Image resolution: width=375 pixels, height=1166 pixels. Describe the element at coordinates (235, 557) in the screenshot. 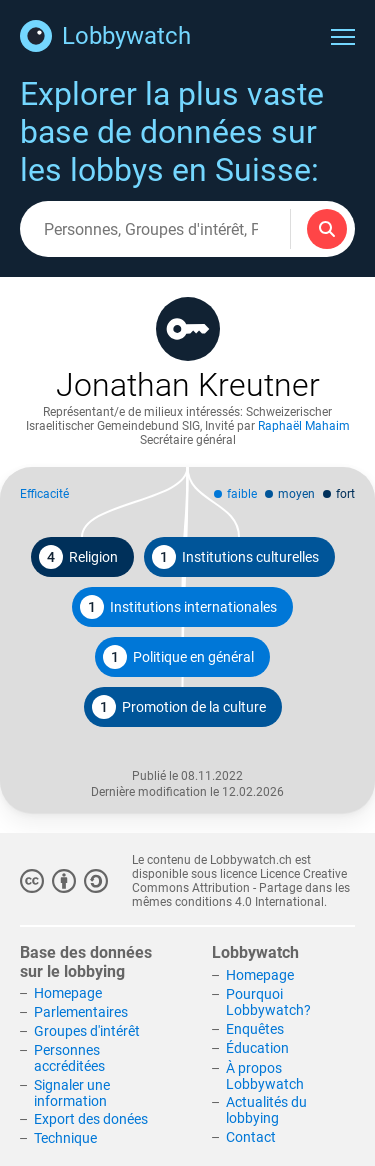

I see `Institutions culturelles` at that location.